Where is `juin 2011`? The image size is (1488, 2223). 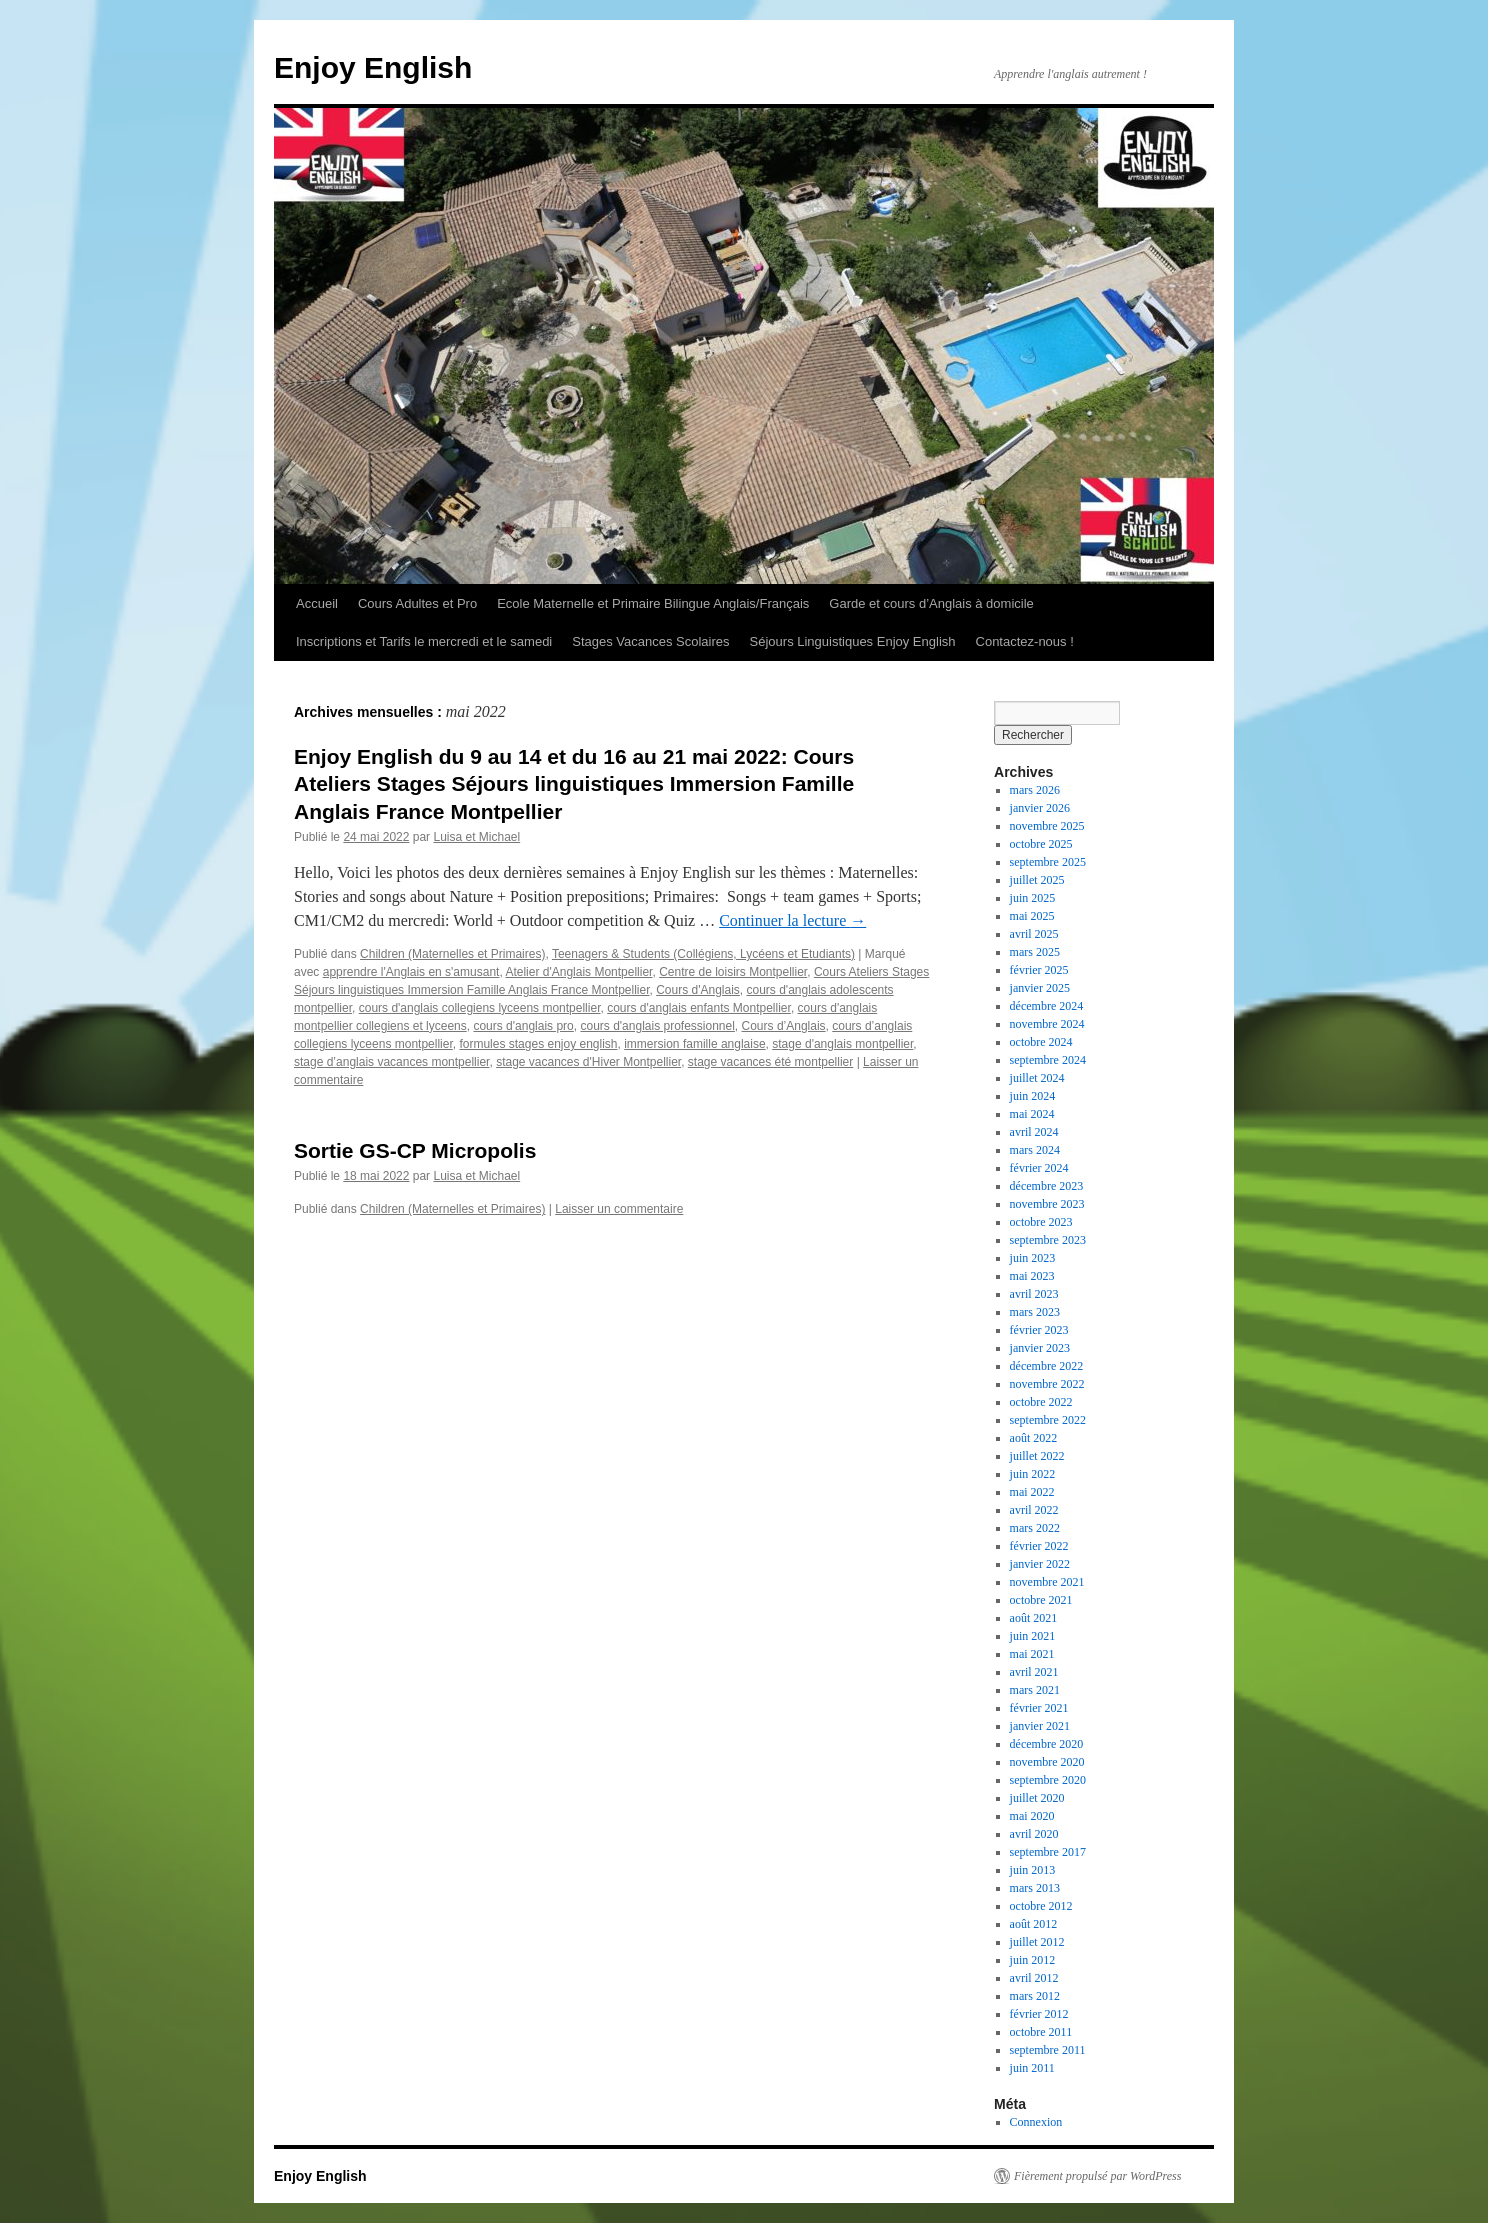
juin 2011 is located at coordinates (1032, 2068).